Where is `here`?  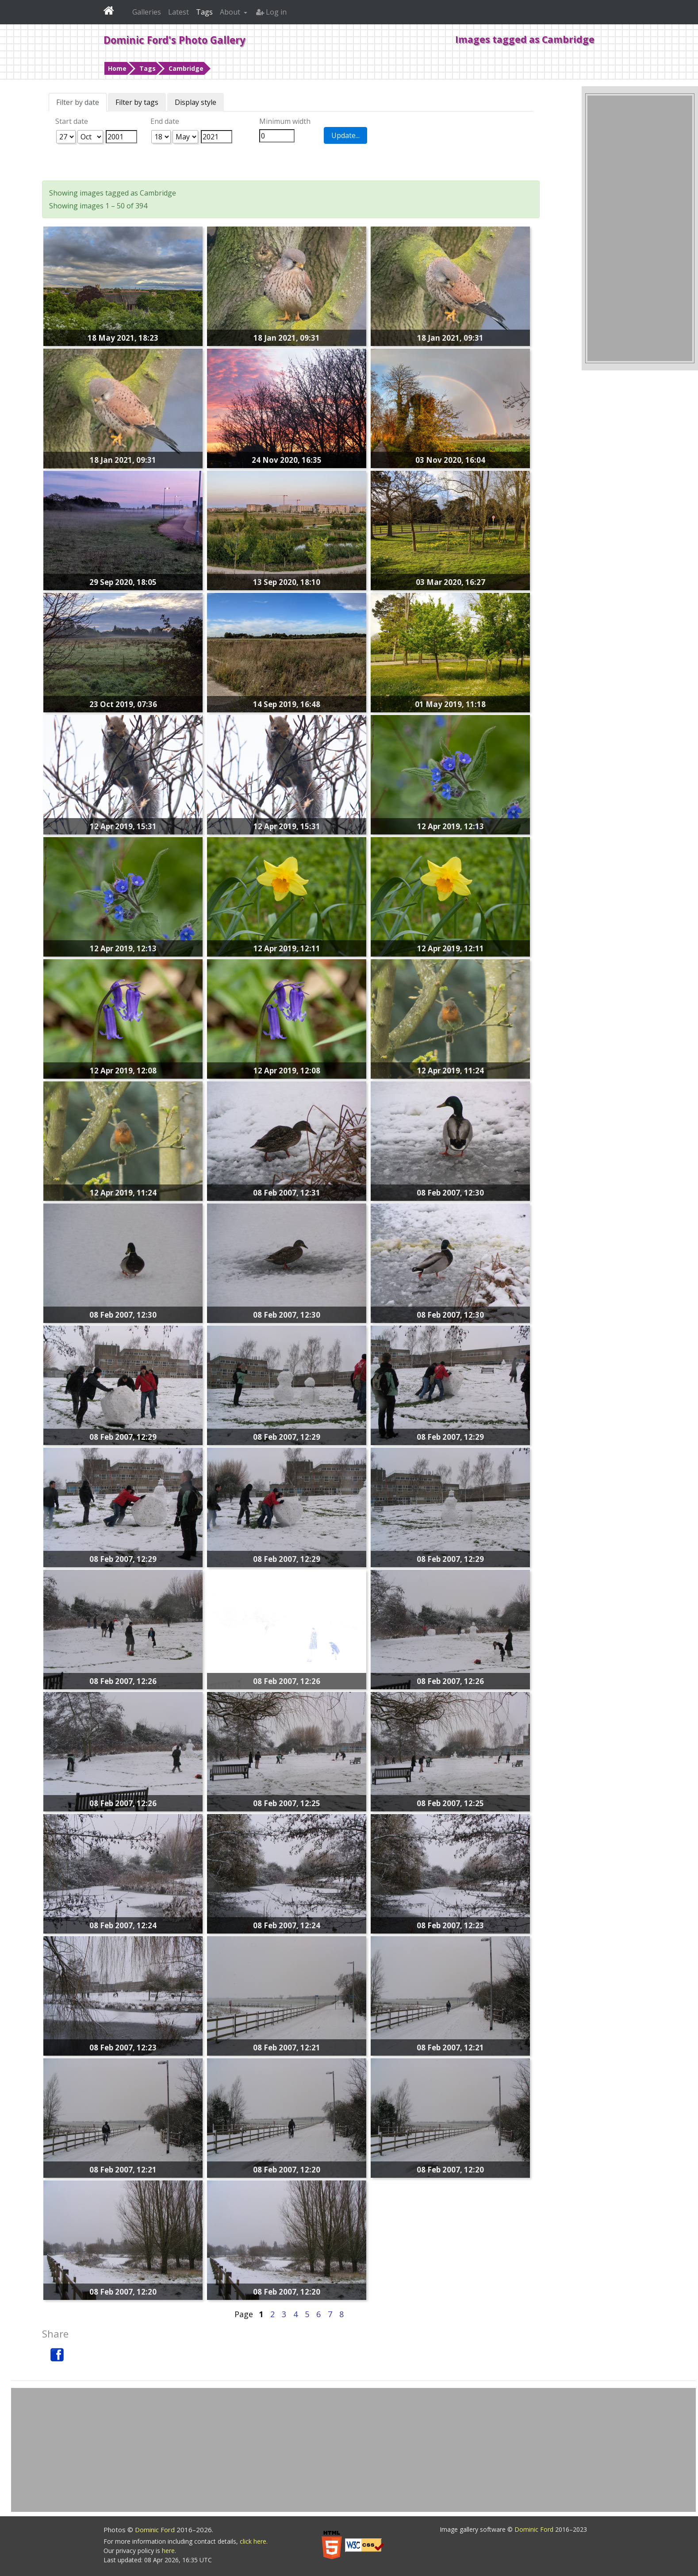 here is located at coordinates (168, 2550).